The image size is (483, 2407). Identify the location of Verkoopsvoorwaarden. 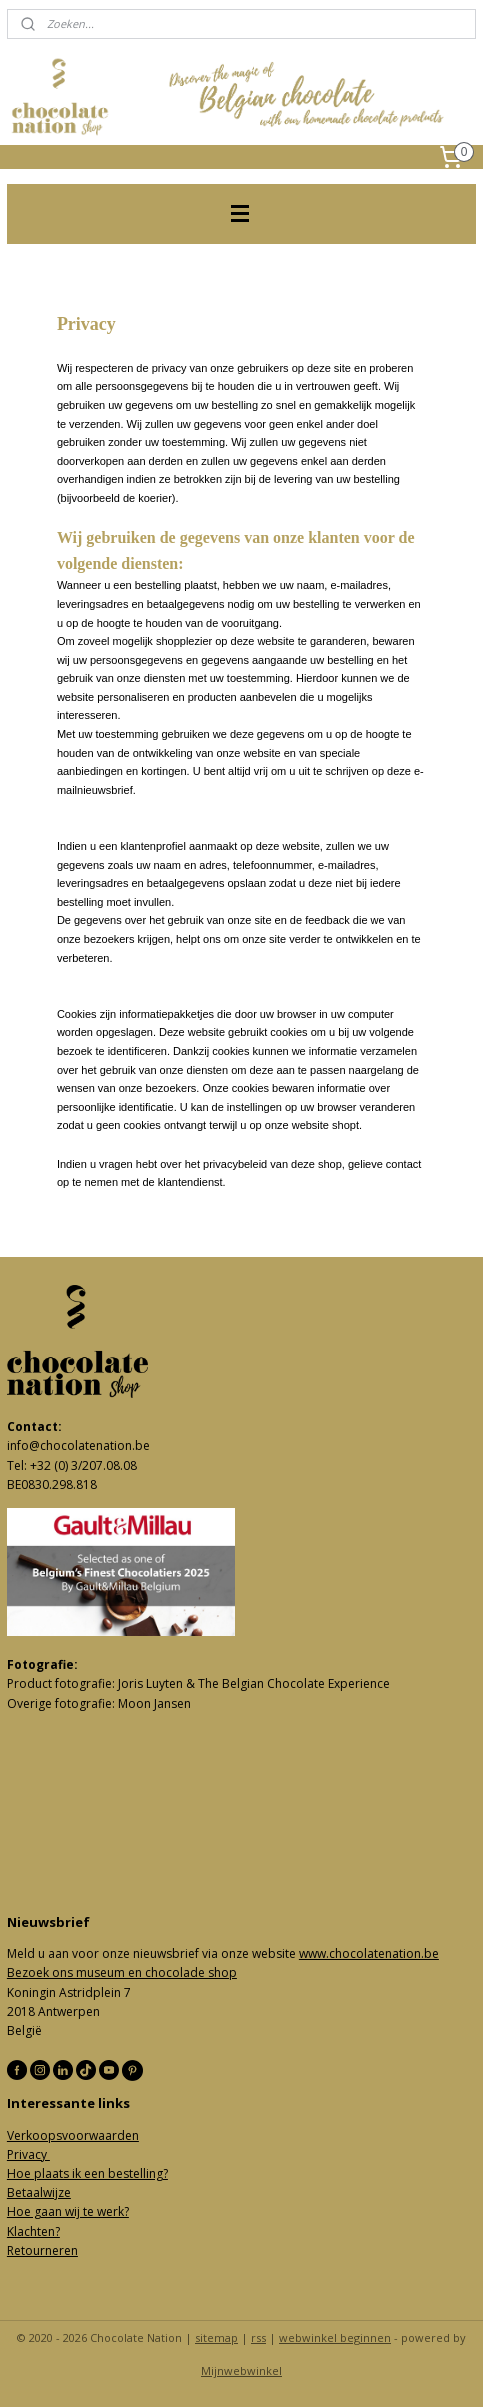
(73, 2135).